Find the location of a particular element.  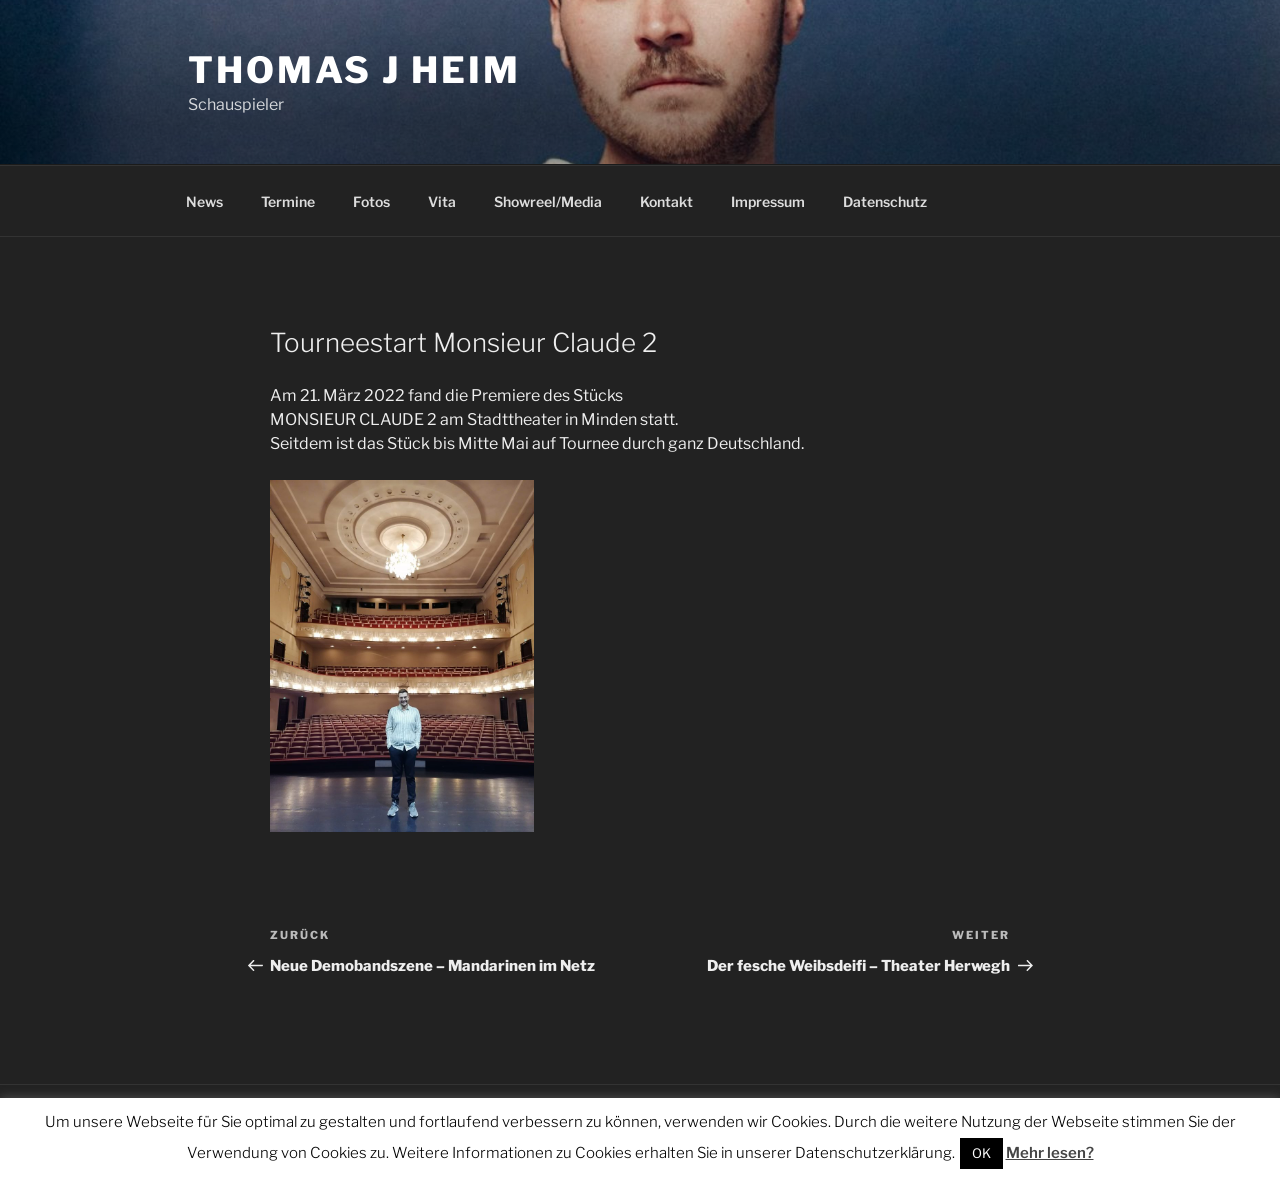

Thomas J Heim is located at coordinates (354, 70).